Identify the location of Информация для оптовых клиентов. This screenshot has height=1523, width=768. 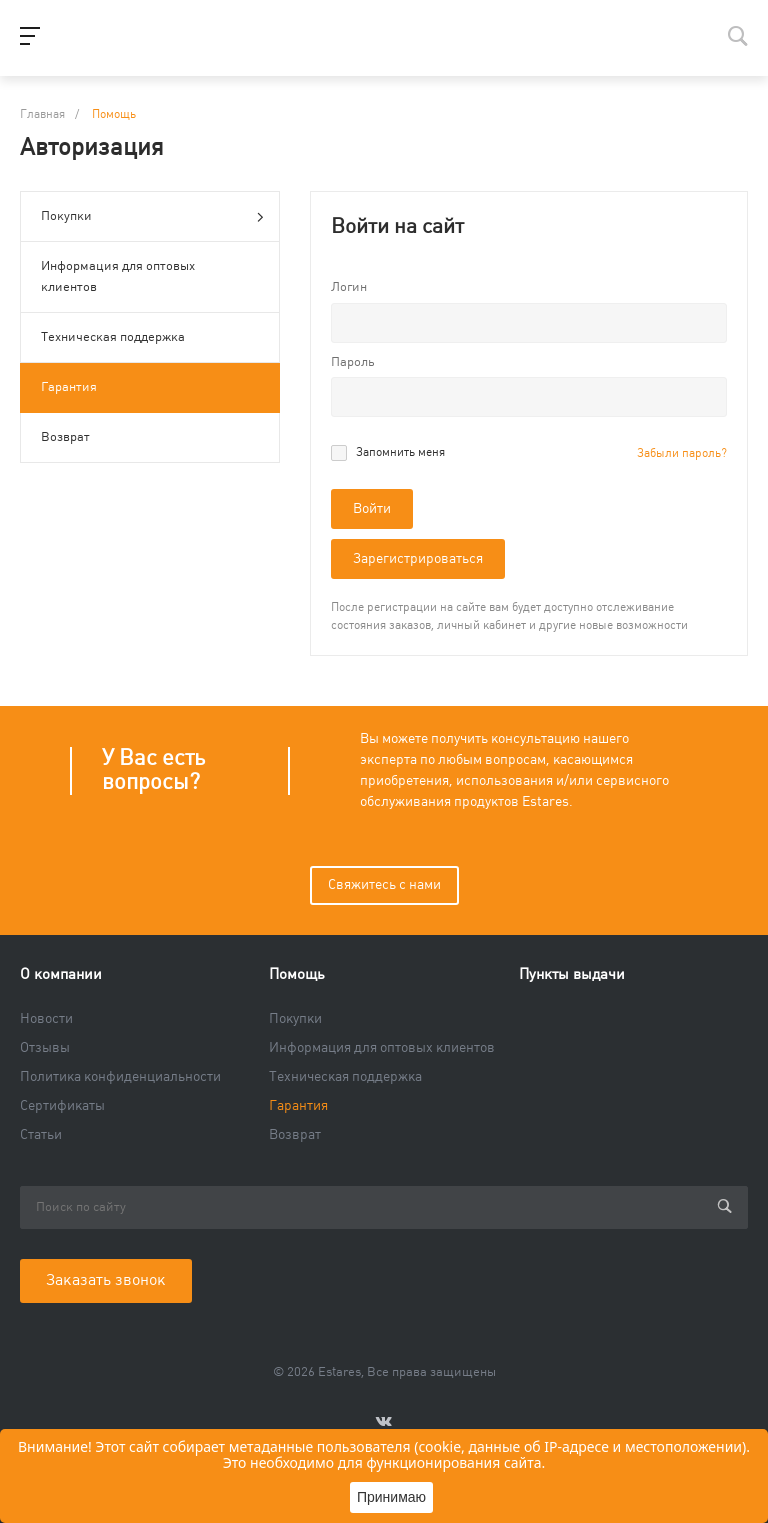
(118, 276).